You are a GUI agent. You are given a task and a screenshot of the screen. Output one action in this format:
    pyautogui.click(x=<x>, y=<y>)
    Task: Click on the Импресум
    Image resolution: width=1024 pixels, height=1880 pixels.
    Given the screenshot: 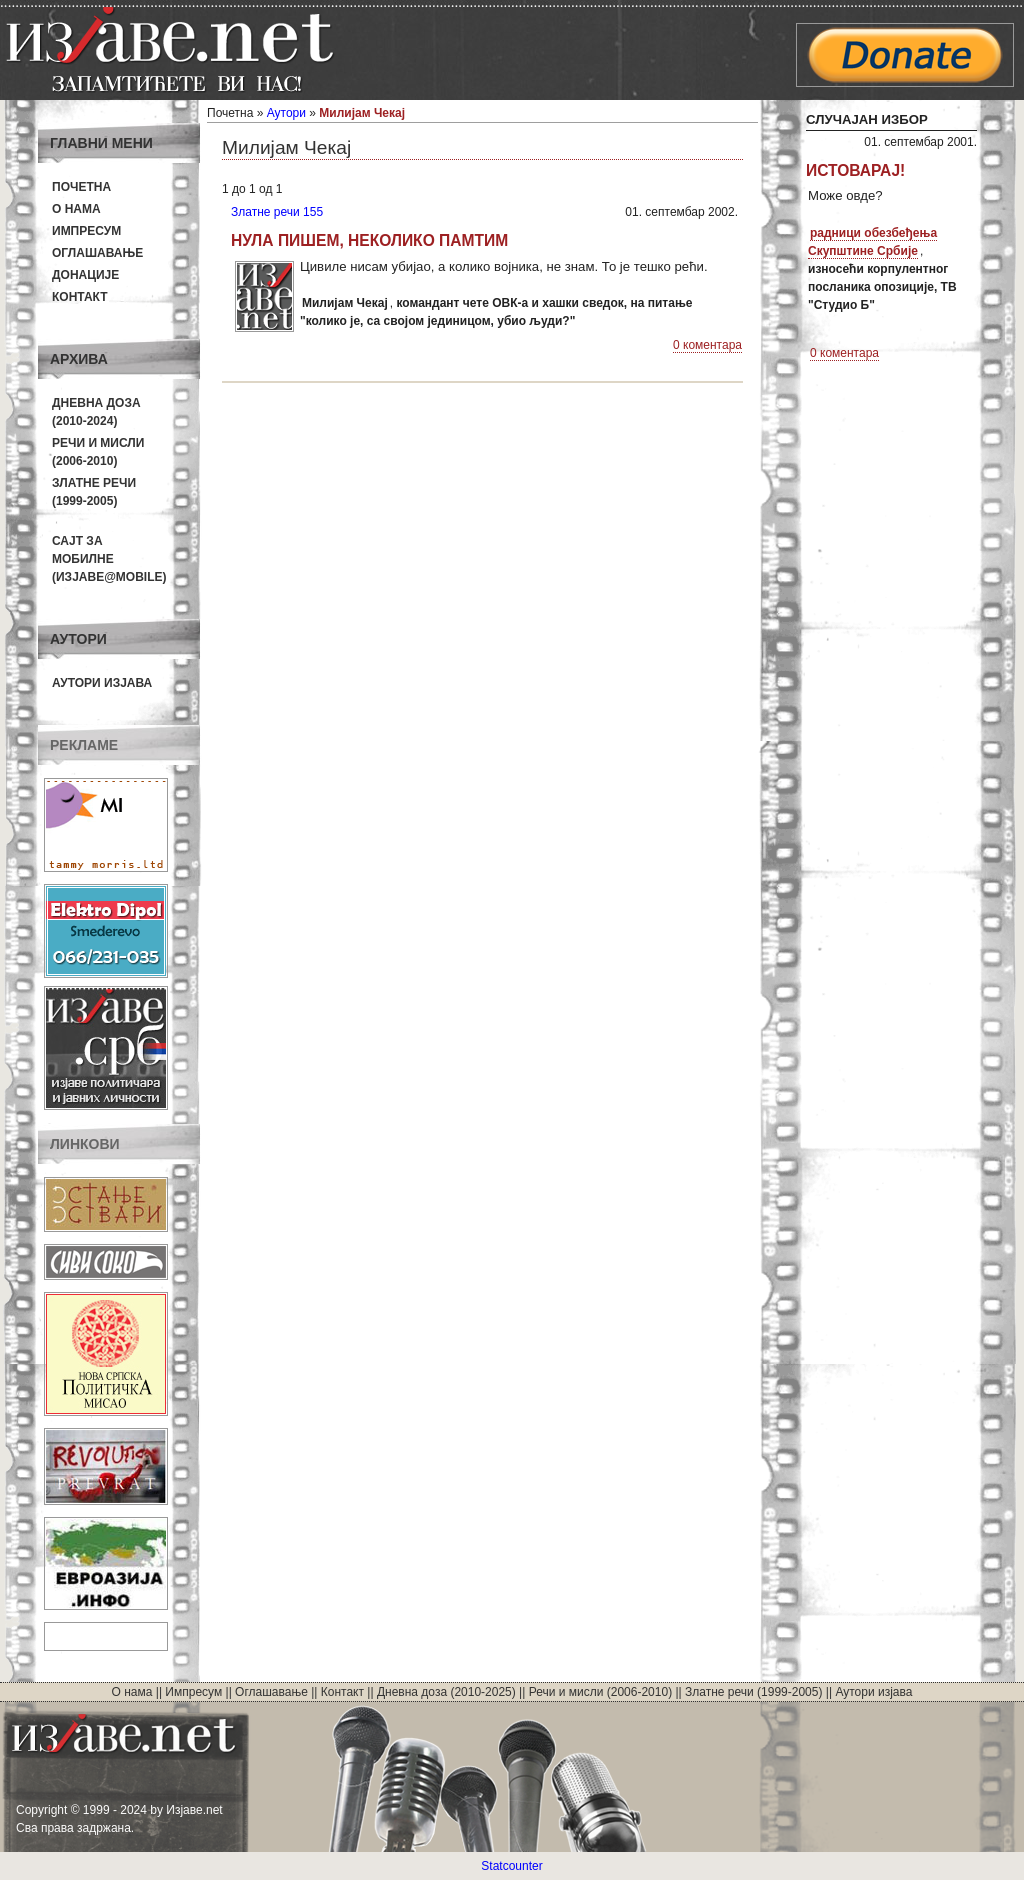 What is the action you would take?
    pyautogui.click(x=86, y=231)
    